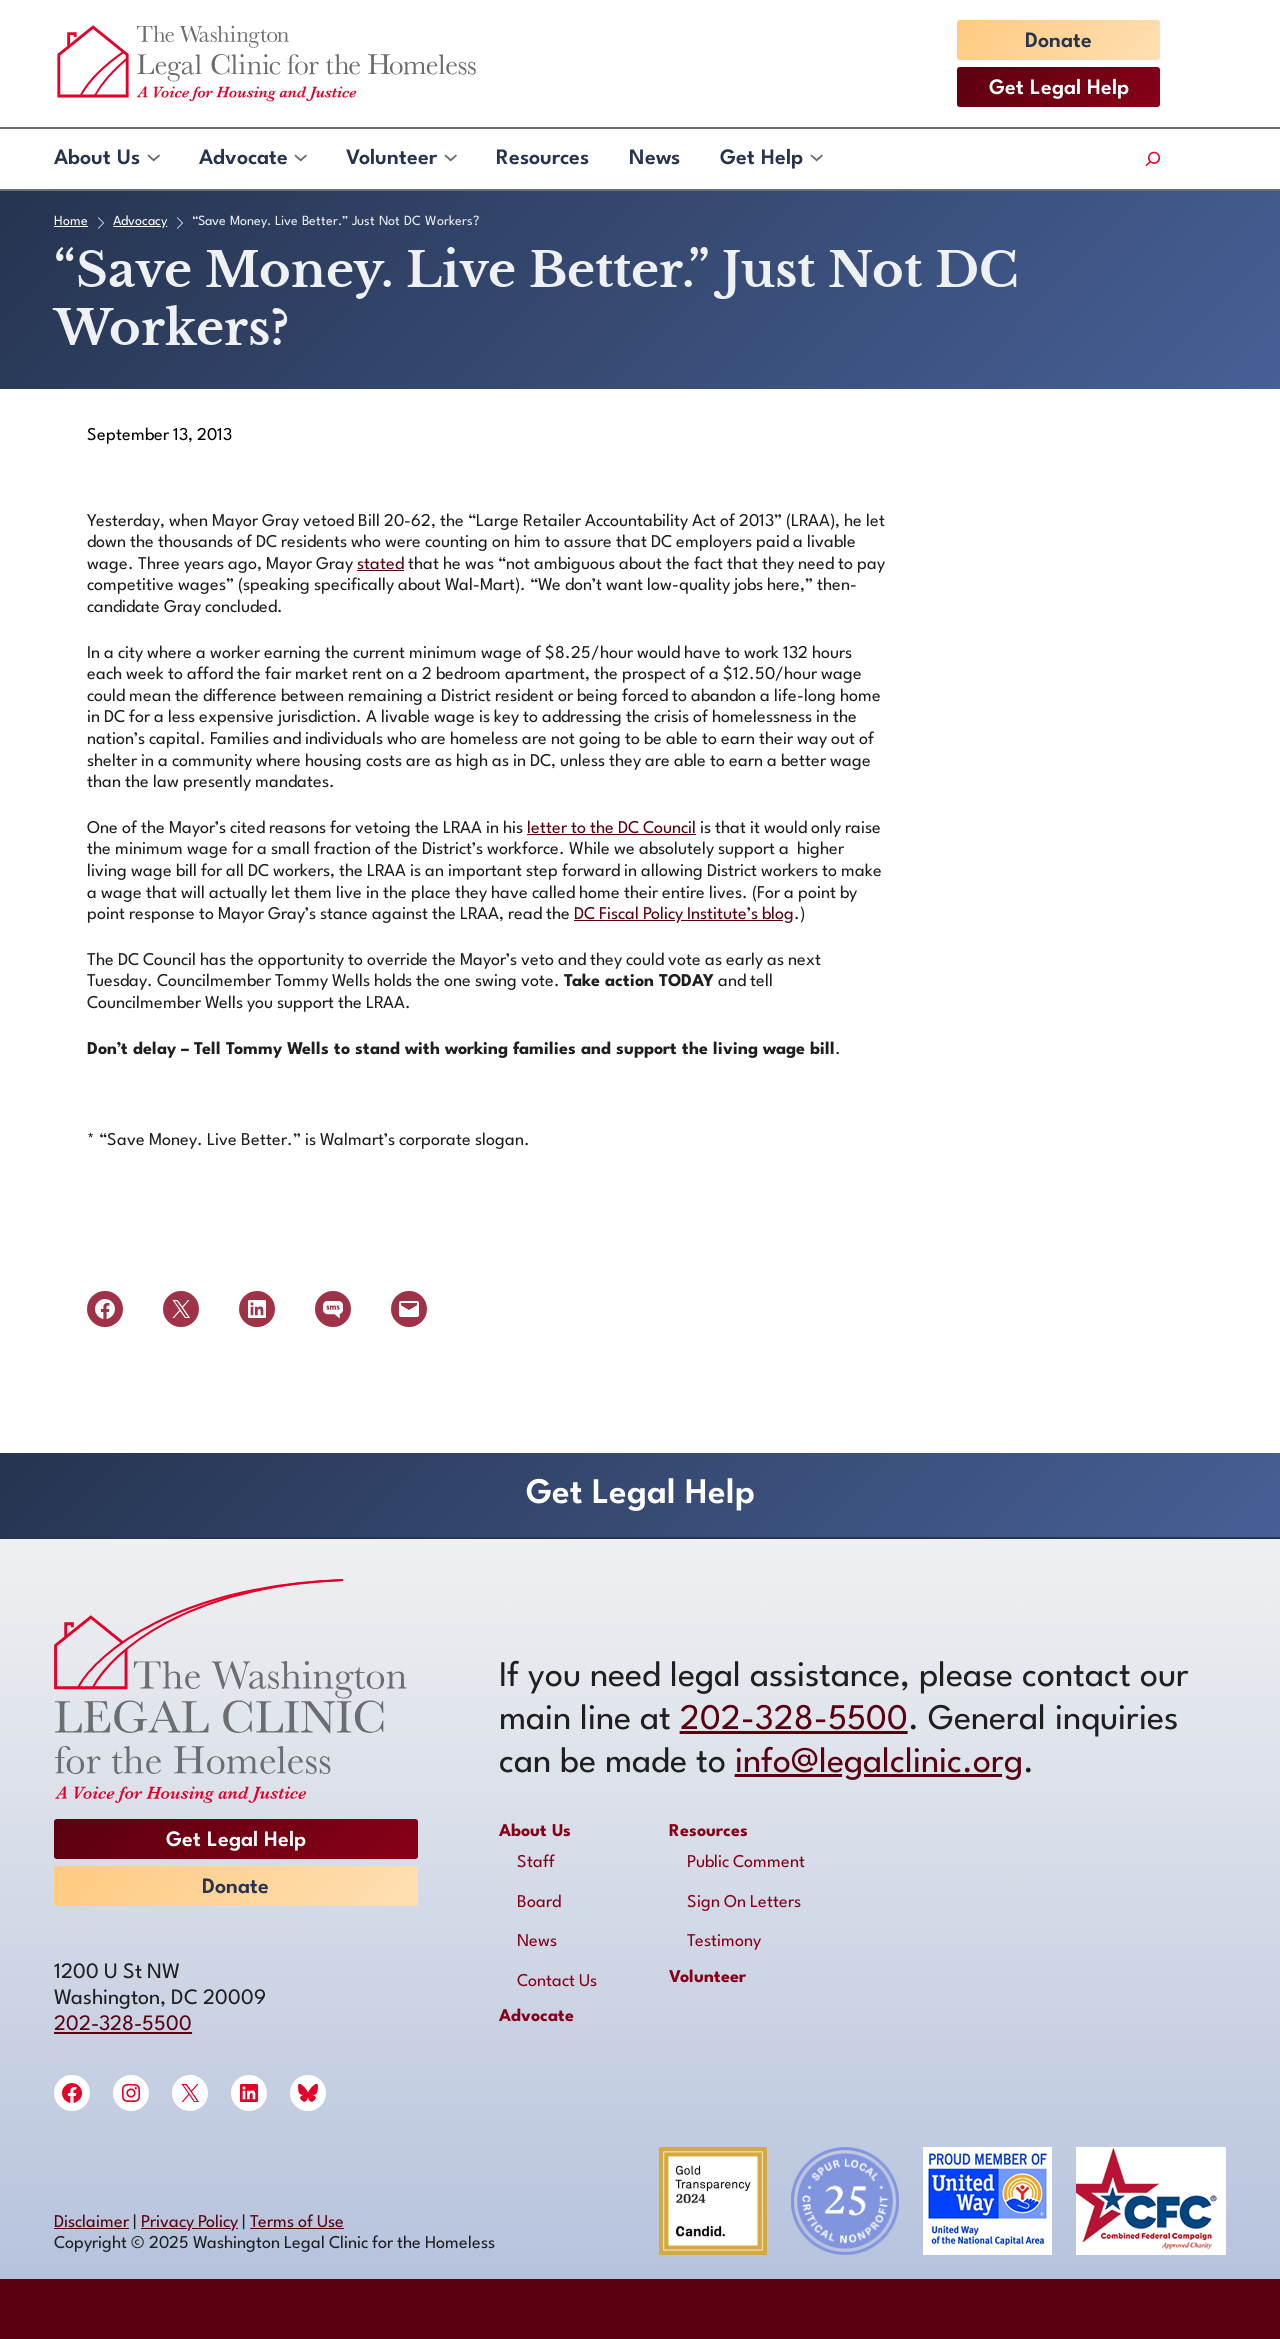 This screenshot has height=2339, width=1280. Describe the element at coordinates (297, 2222) in the screenshot. I see `Terms of Use` at that location.